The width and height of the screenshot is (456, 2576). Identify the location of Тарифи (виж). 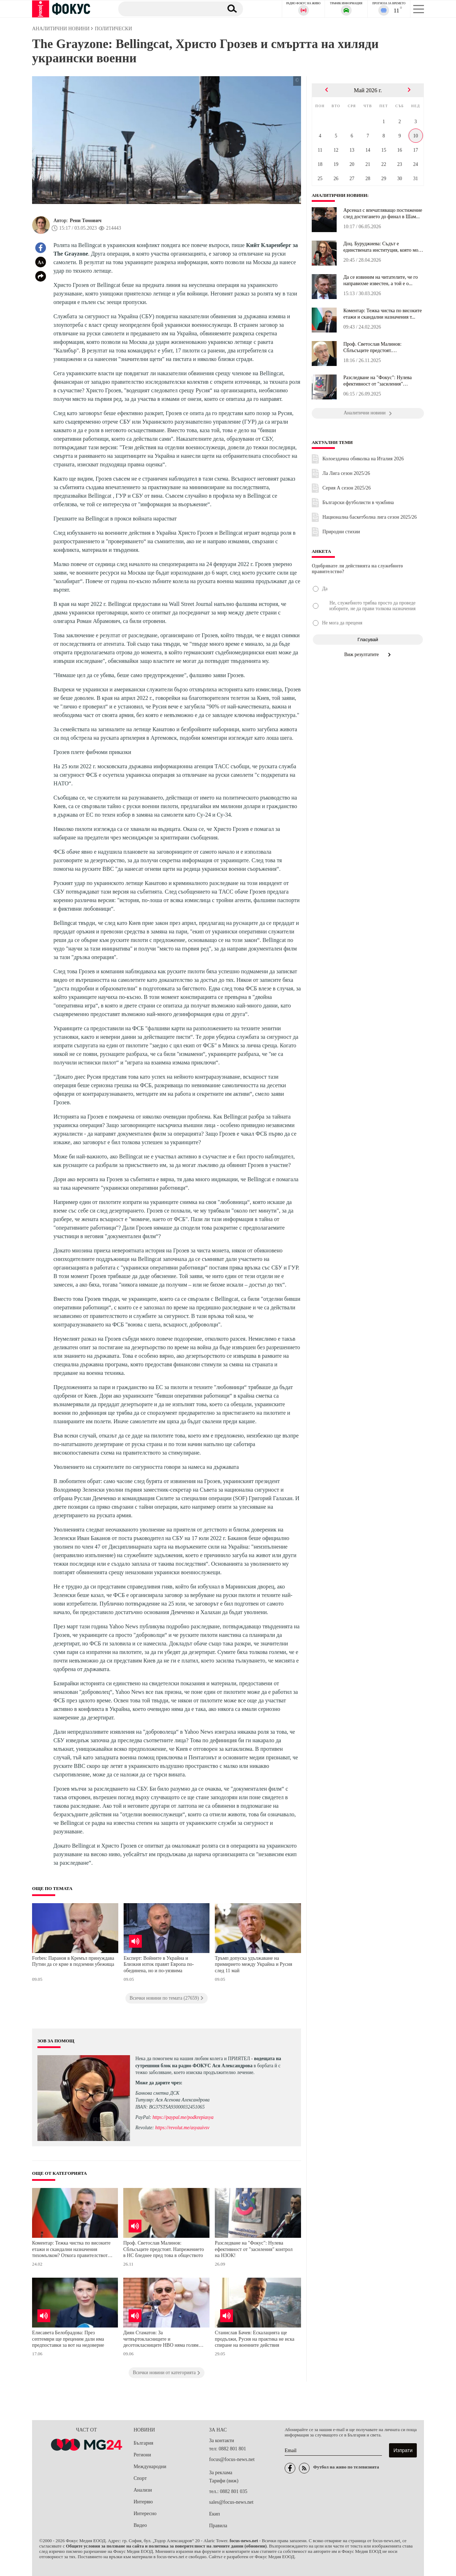
(223, 2480).